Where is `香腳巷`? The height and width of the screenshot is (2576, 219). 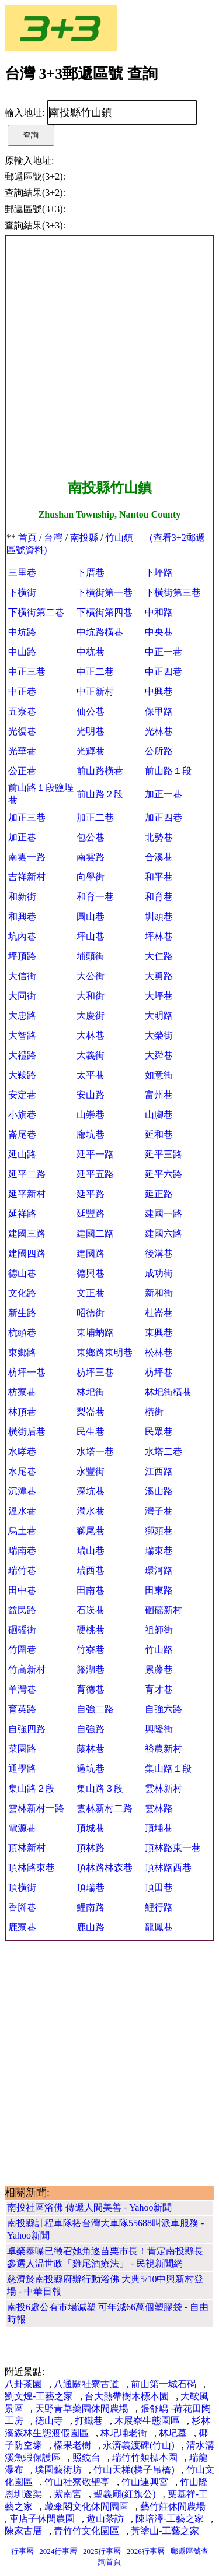
香腳巷 is located at coordinates (22, 1907).